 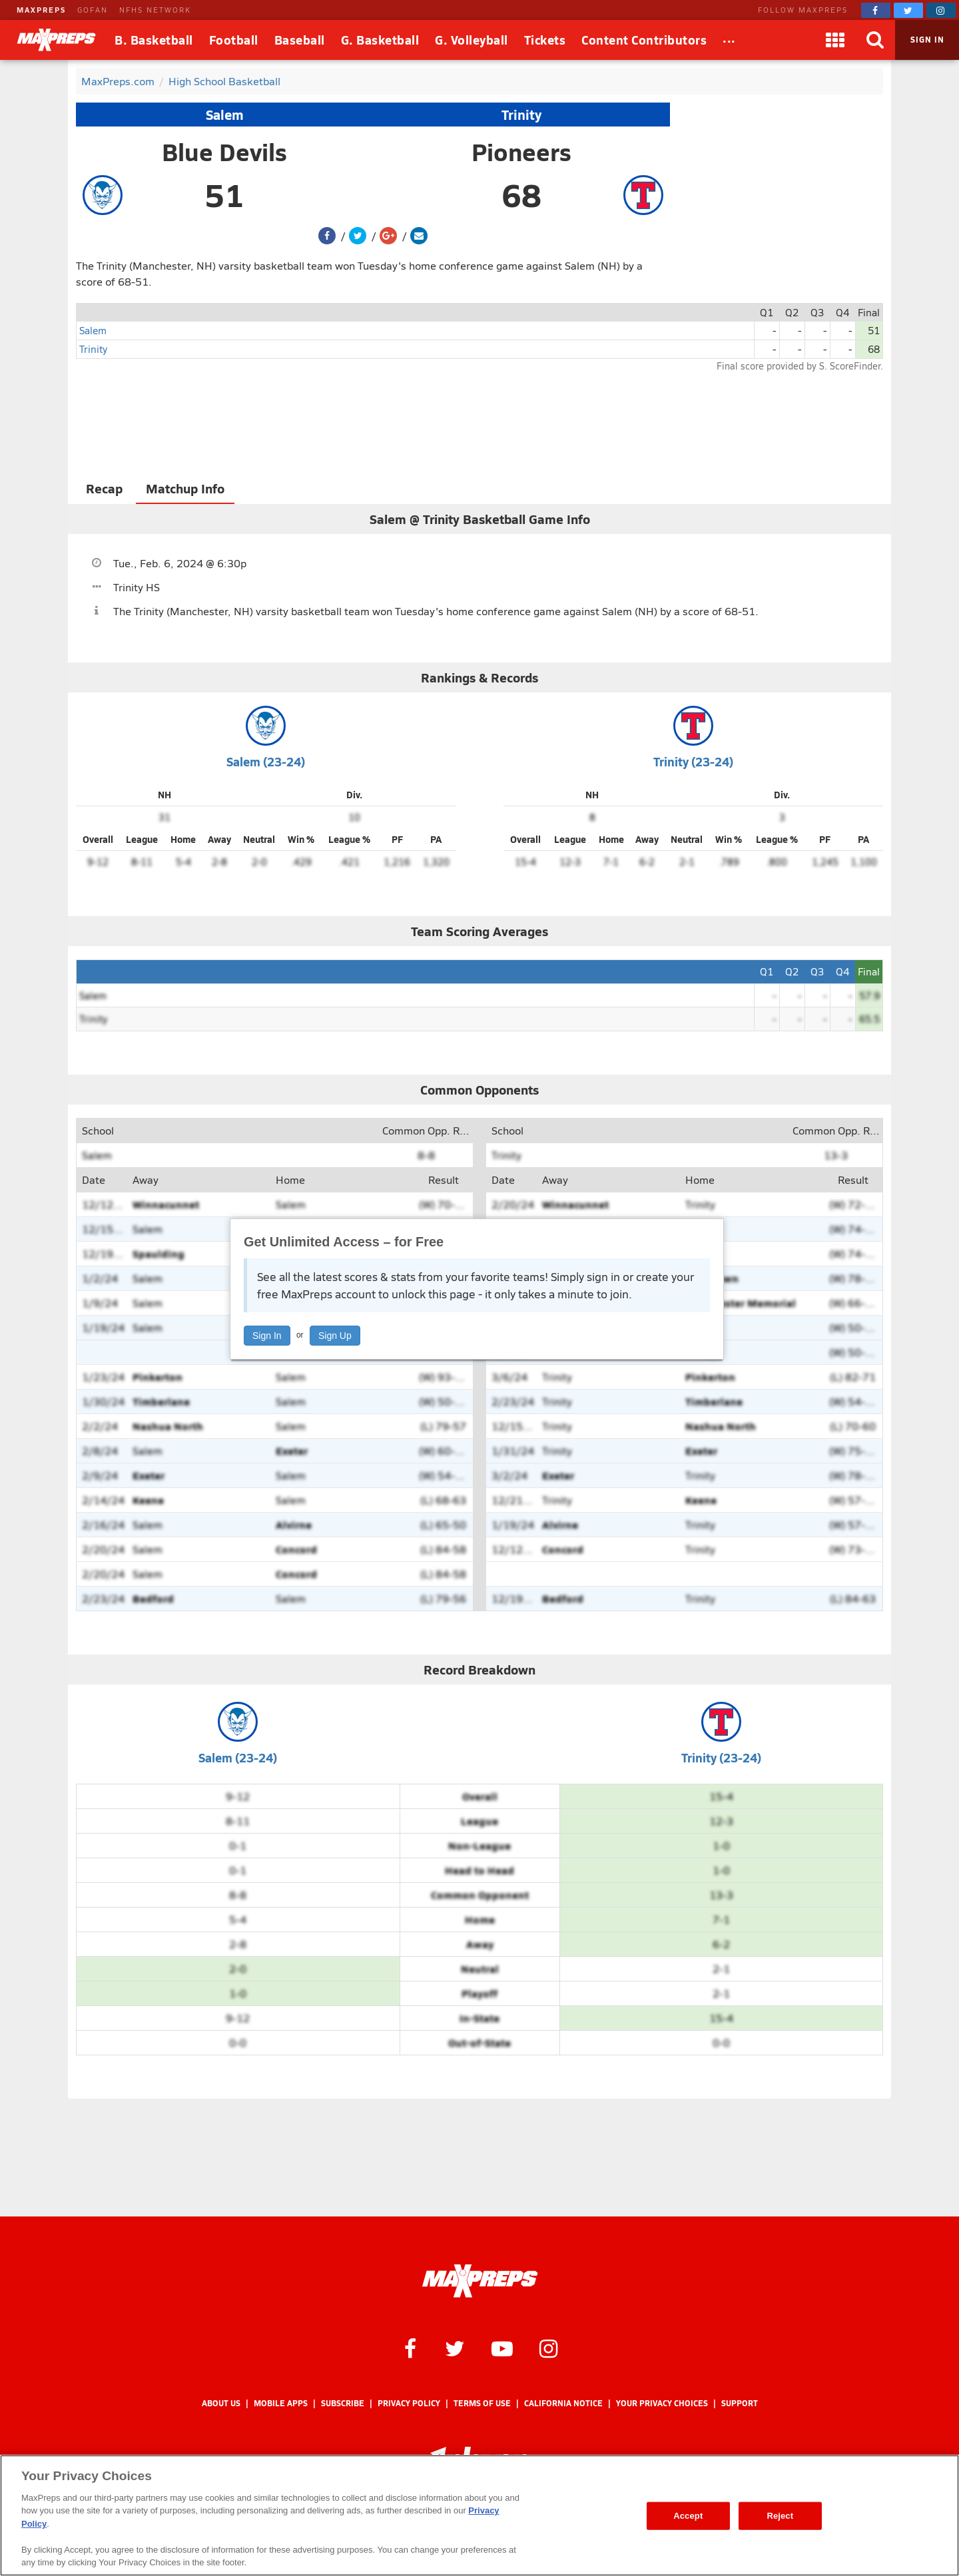 I want to click on Sign In, so click(x=267, y=1335).